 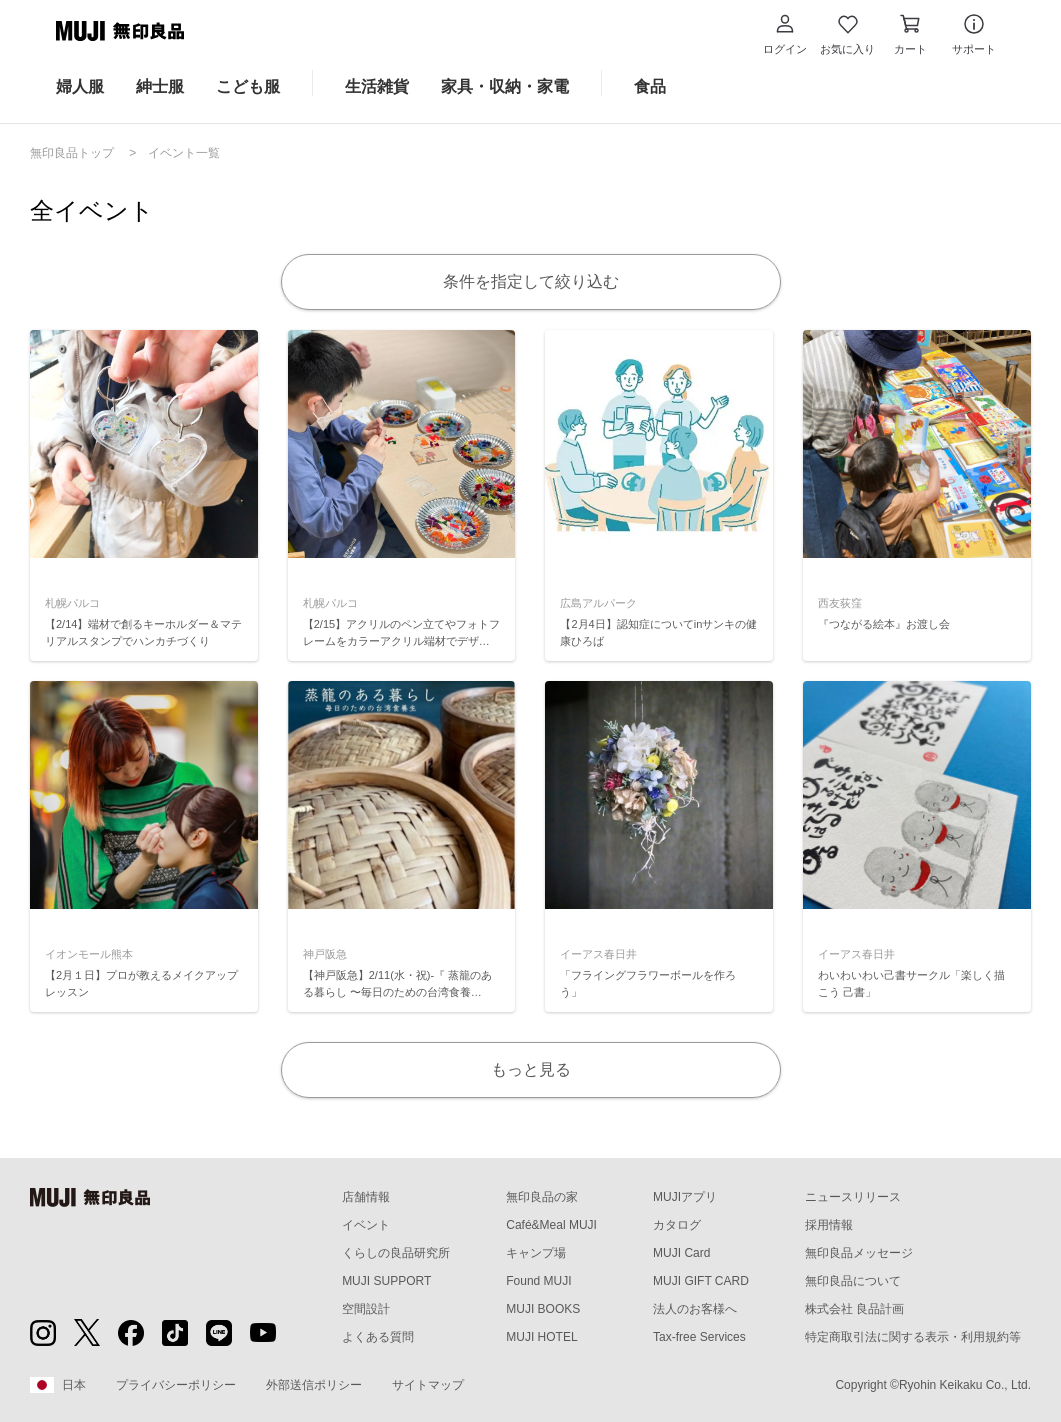 What do you see at coordinates (80, 86) in the screenshot?
I see `婦人服 [婦人服のカテゴリーメニューを開く]` at bounding box center [80, 86].